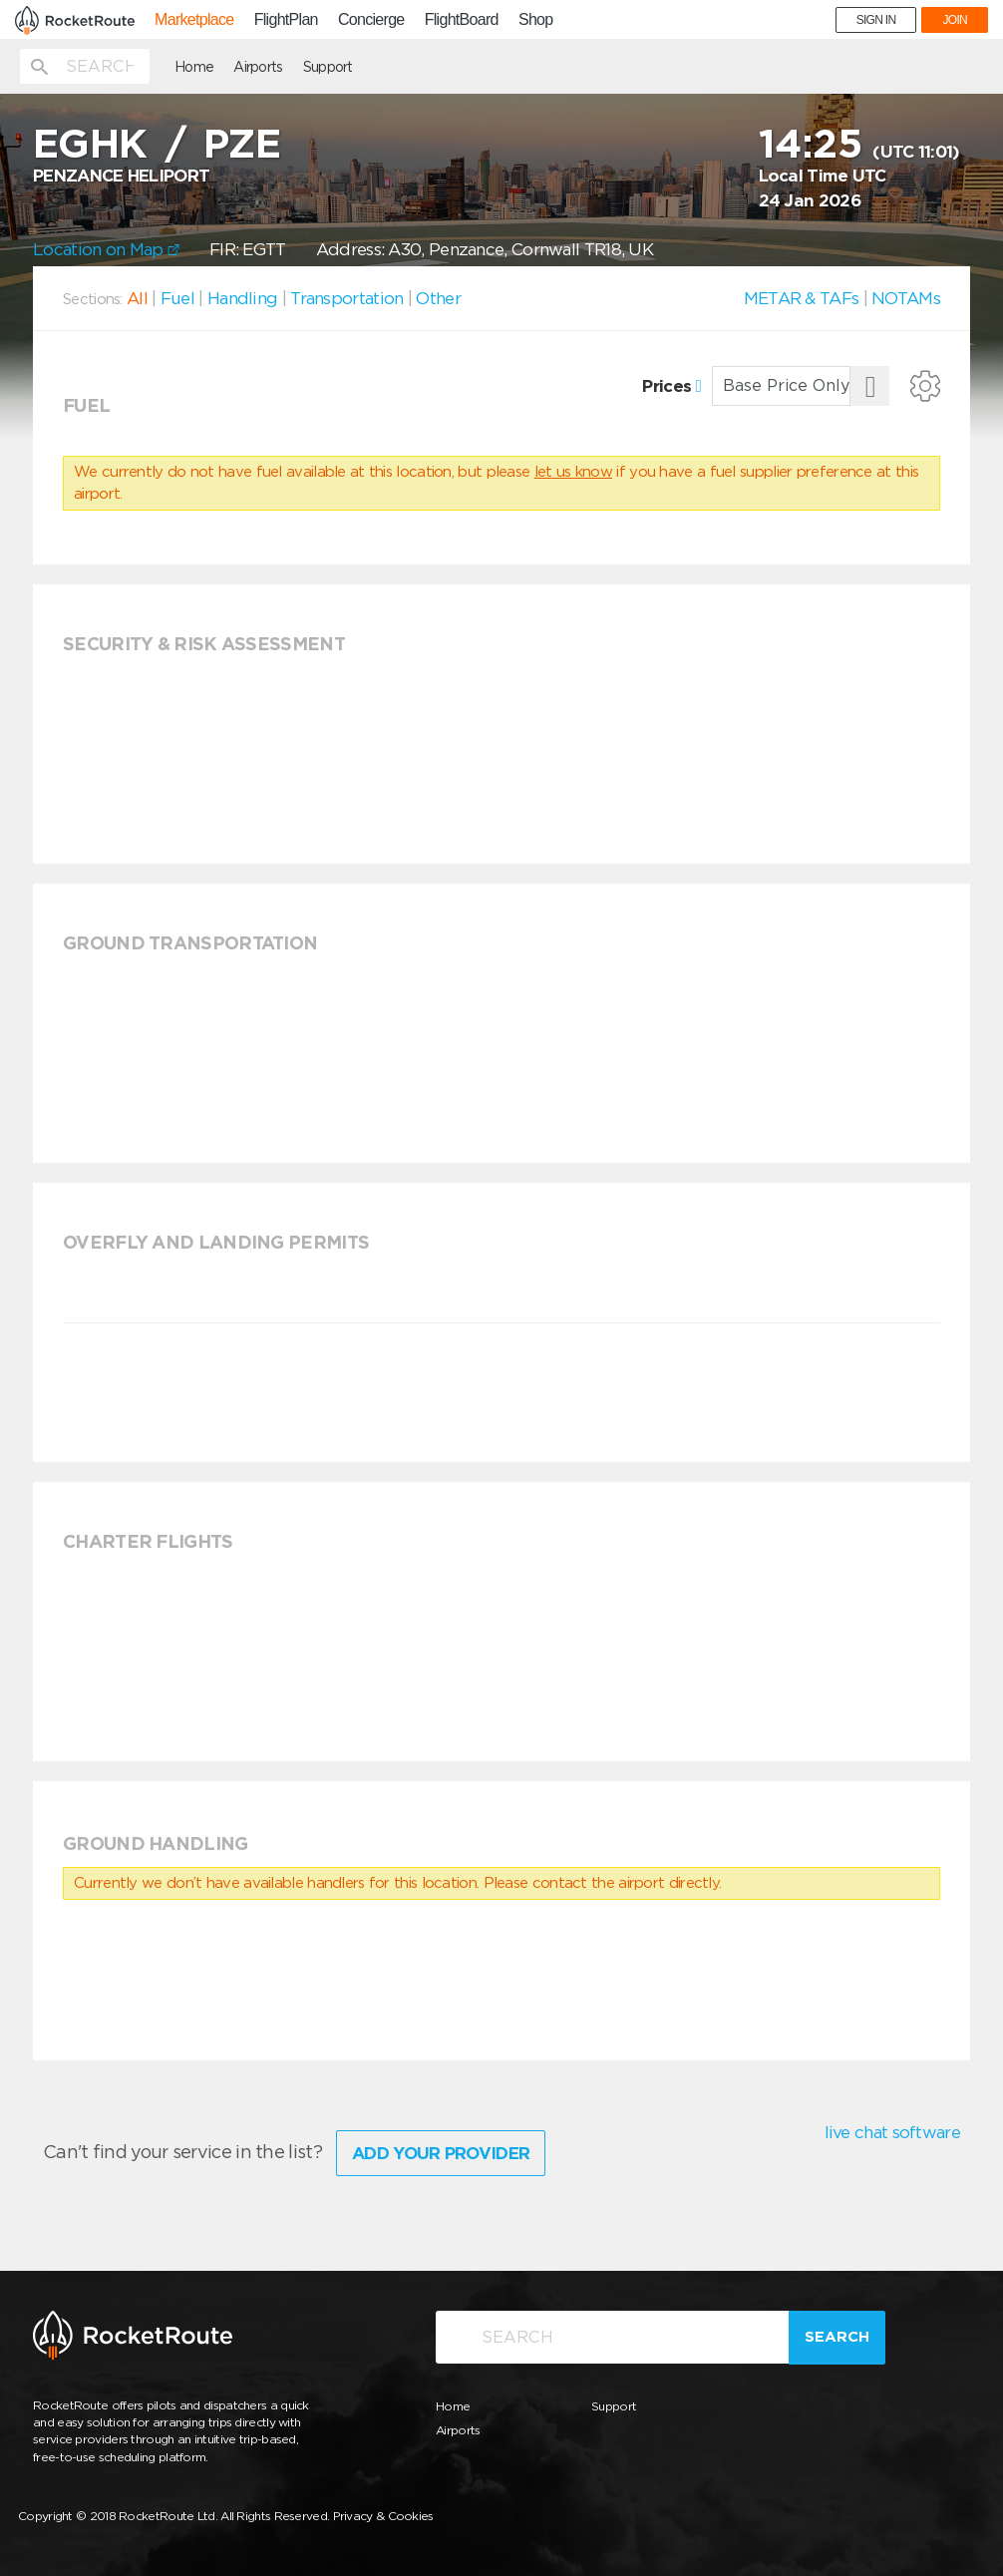 The width and height of the screenshot is (1003, 2576). What do you see at coordinates (193, 67) in the screenshot?
I see `Home` at bounding box center [193, 67].